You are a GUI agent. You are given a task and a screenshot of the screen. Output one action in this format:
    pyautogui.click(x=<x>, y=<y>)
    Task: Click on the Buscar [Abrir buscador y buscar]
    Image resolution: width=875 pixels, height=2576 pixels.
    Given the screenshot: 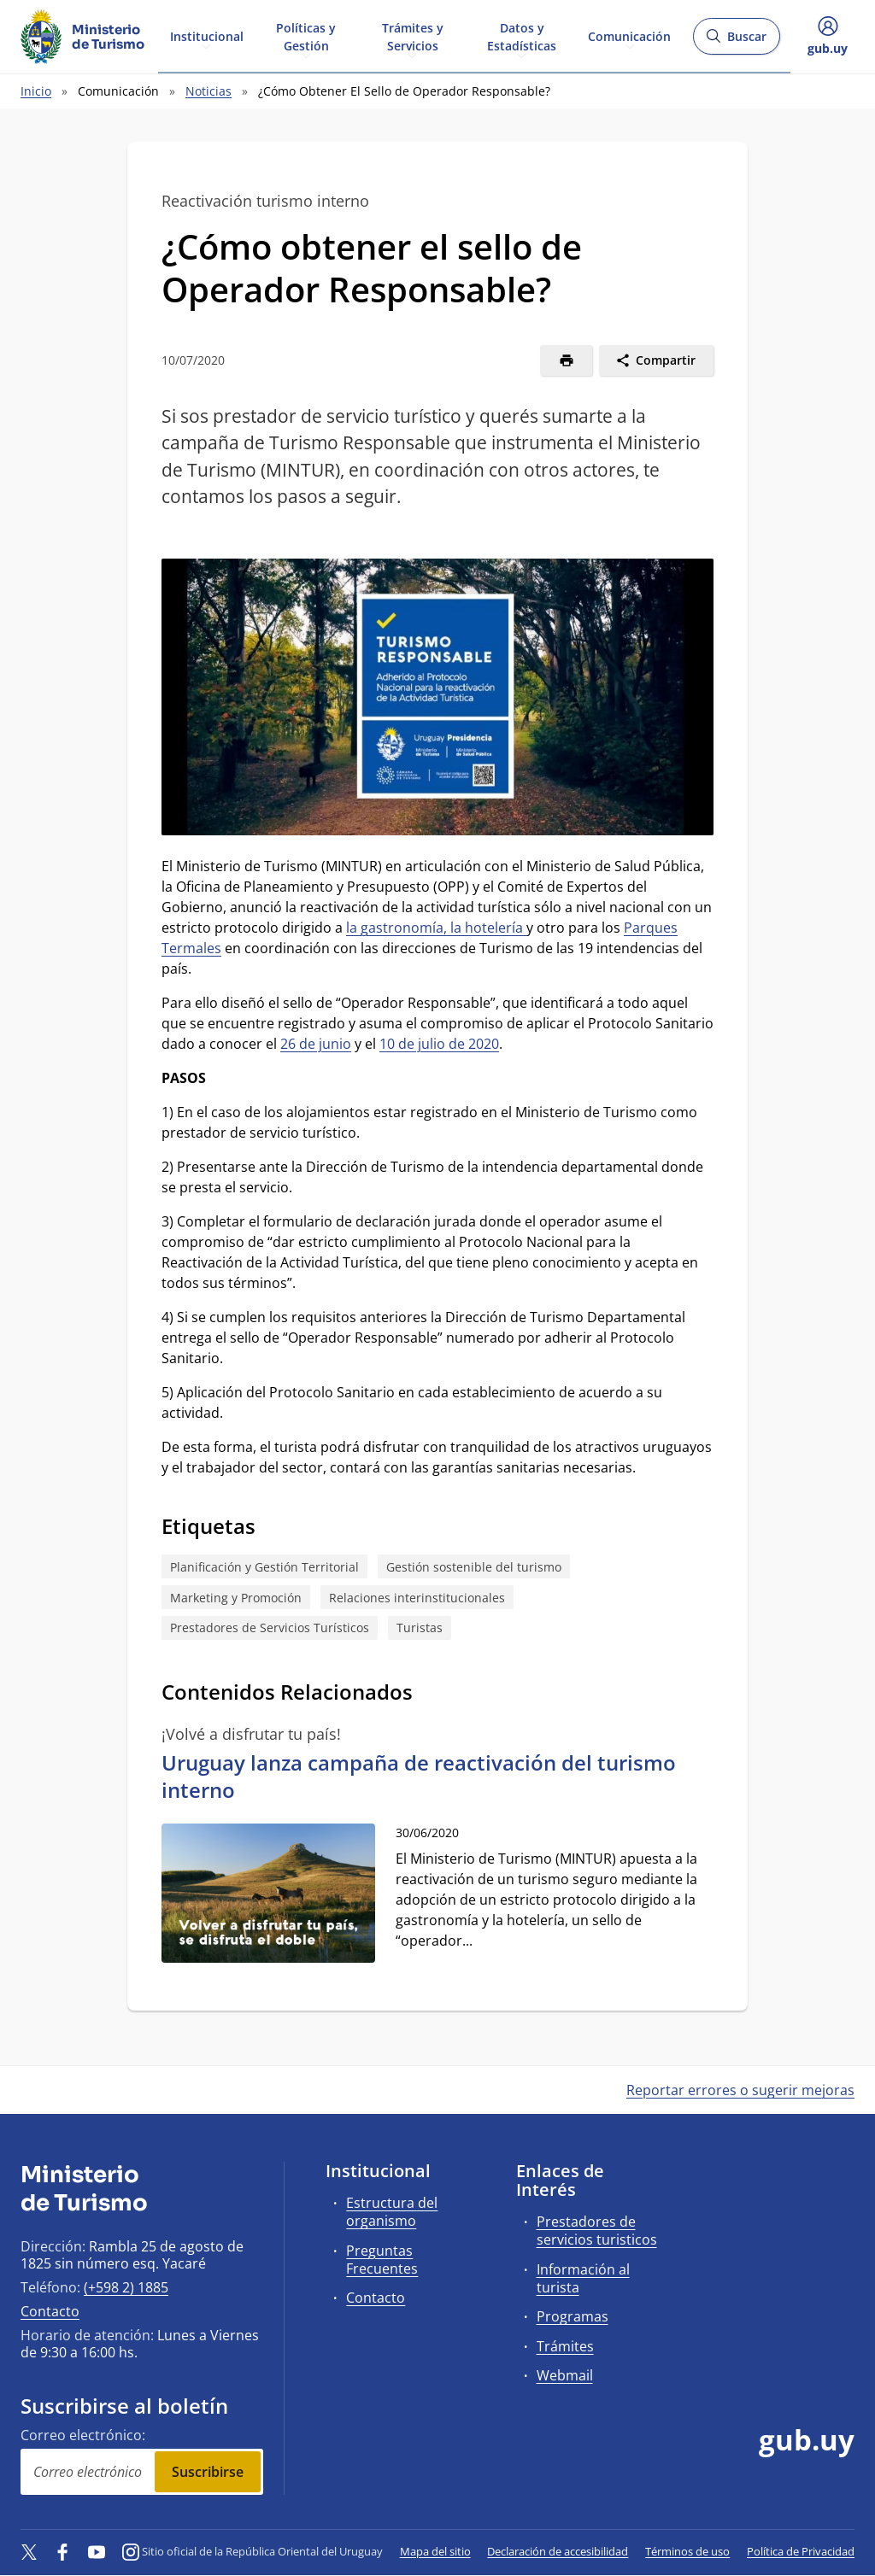 What is the action you would take?
    pyautogui.click(x=736, y=41)
    